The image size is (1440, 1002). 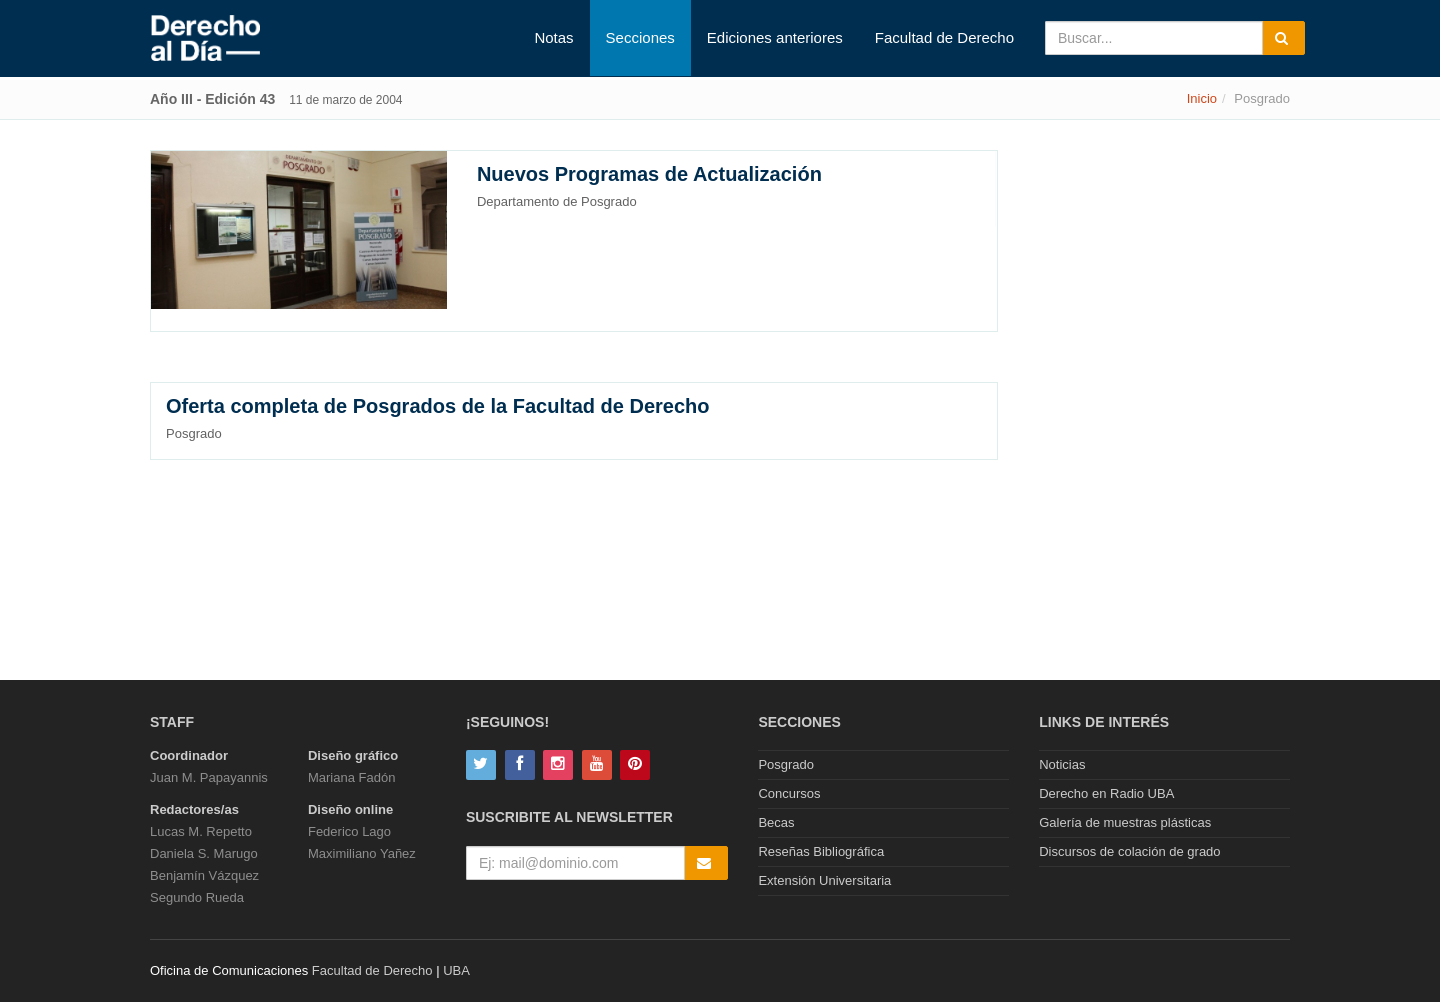 I want to click on Concursos, so click(x=789, y=793).